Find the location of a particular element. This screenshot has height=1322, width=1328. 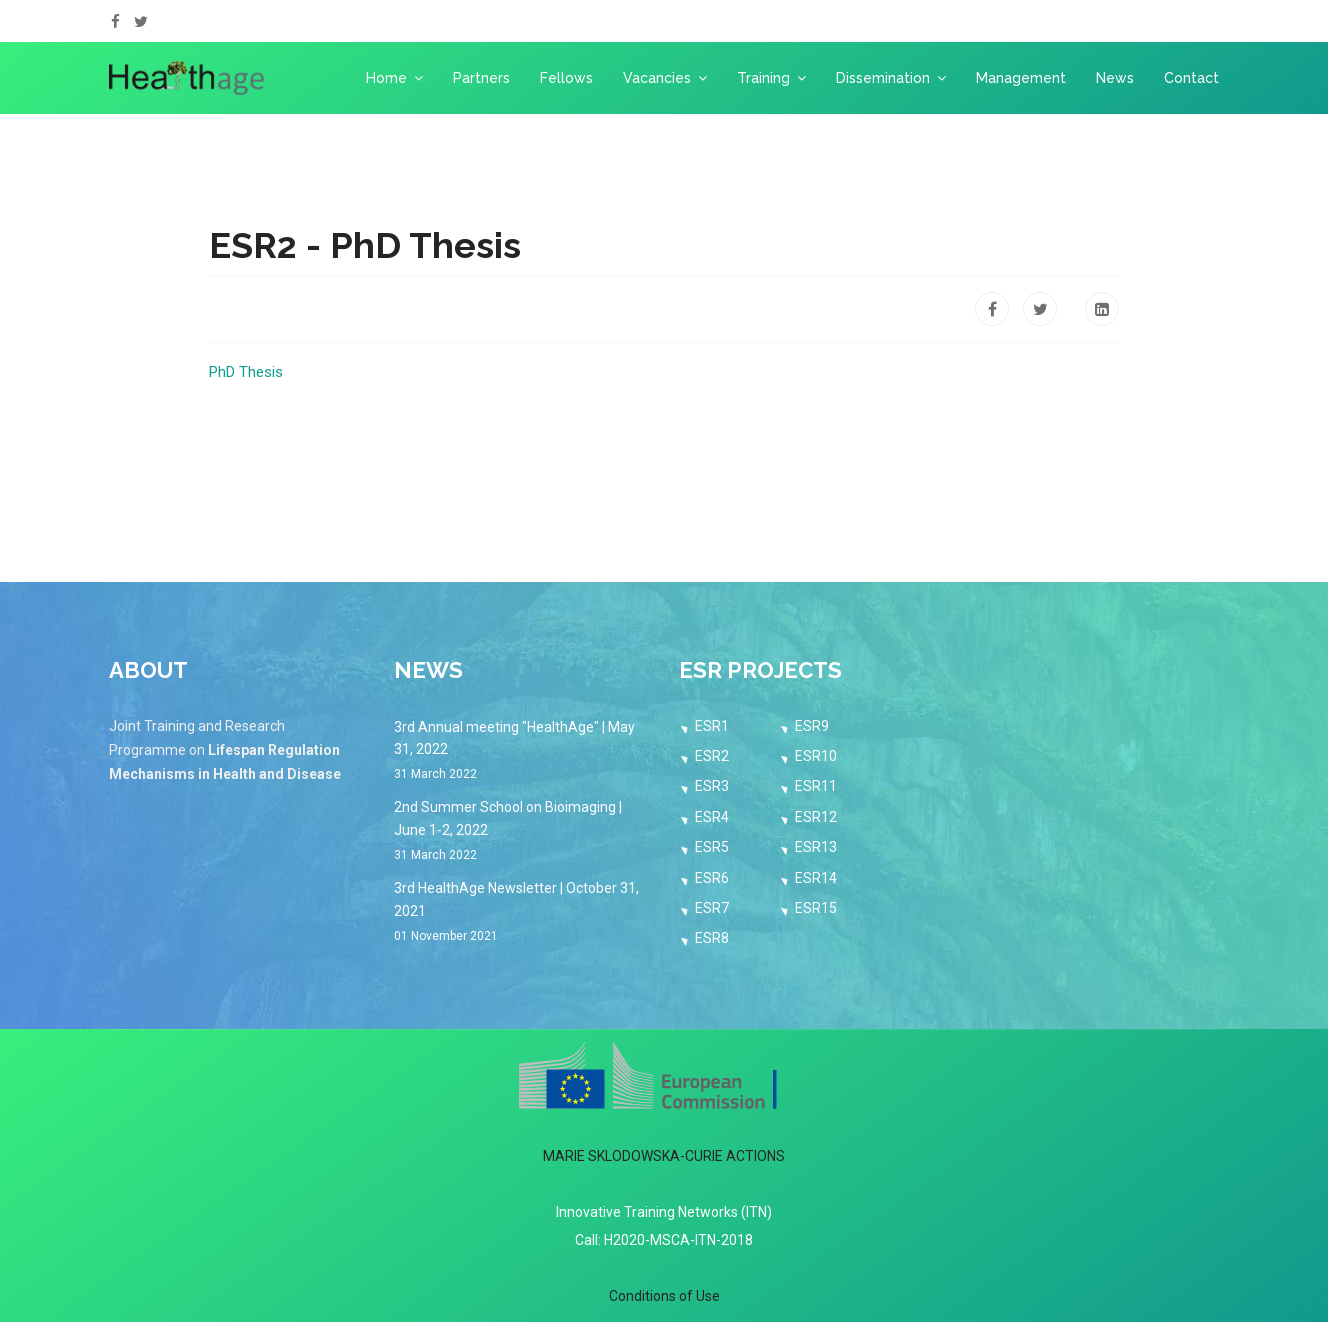

MARIE SKLODOWSKA-CURIE ACTIONS is located at coordinates (664, 1156).